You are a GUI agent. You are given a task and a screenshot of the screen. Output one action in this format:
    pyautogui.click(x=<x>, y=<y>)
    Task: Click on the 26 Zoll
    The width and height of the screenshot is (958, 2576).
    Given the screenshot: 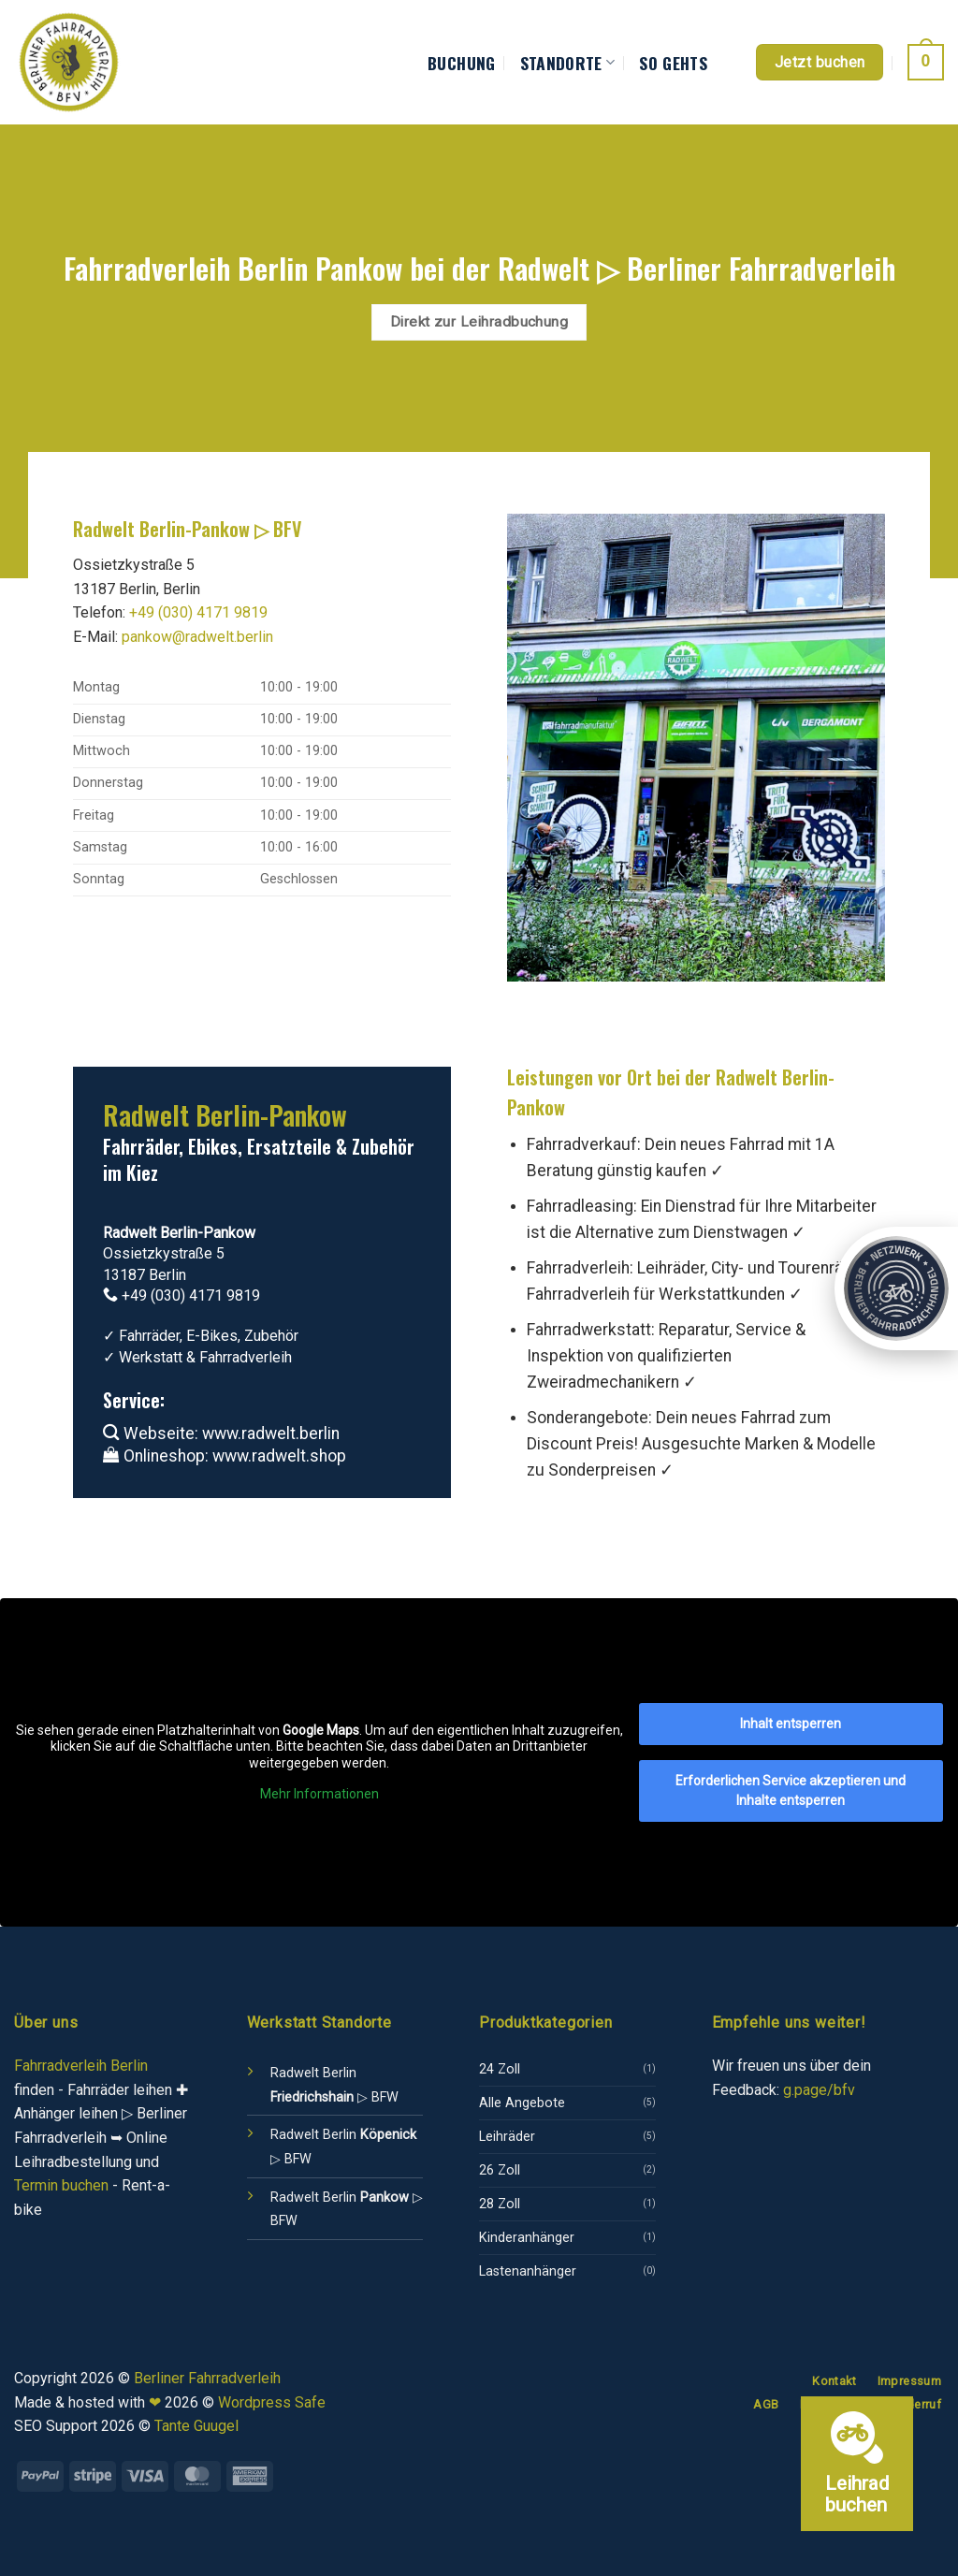 What is the action you would take?
    pyautogui.click(x=499, y=2170)
    